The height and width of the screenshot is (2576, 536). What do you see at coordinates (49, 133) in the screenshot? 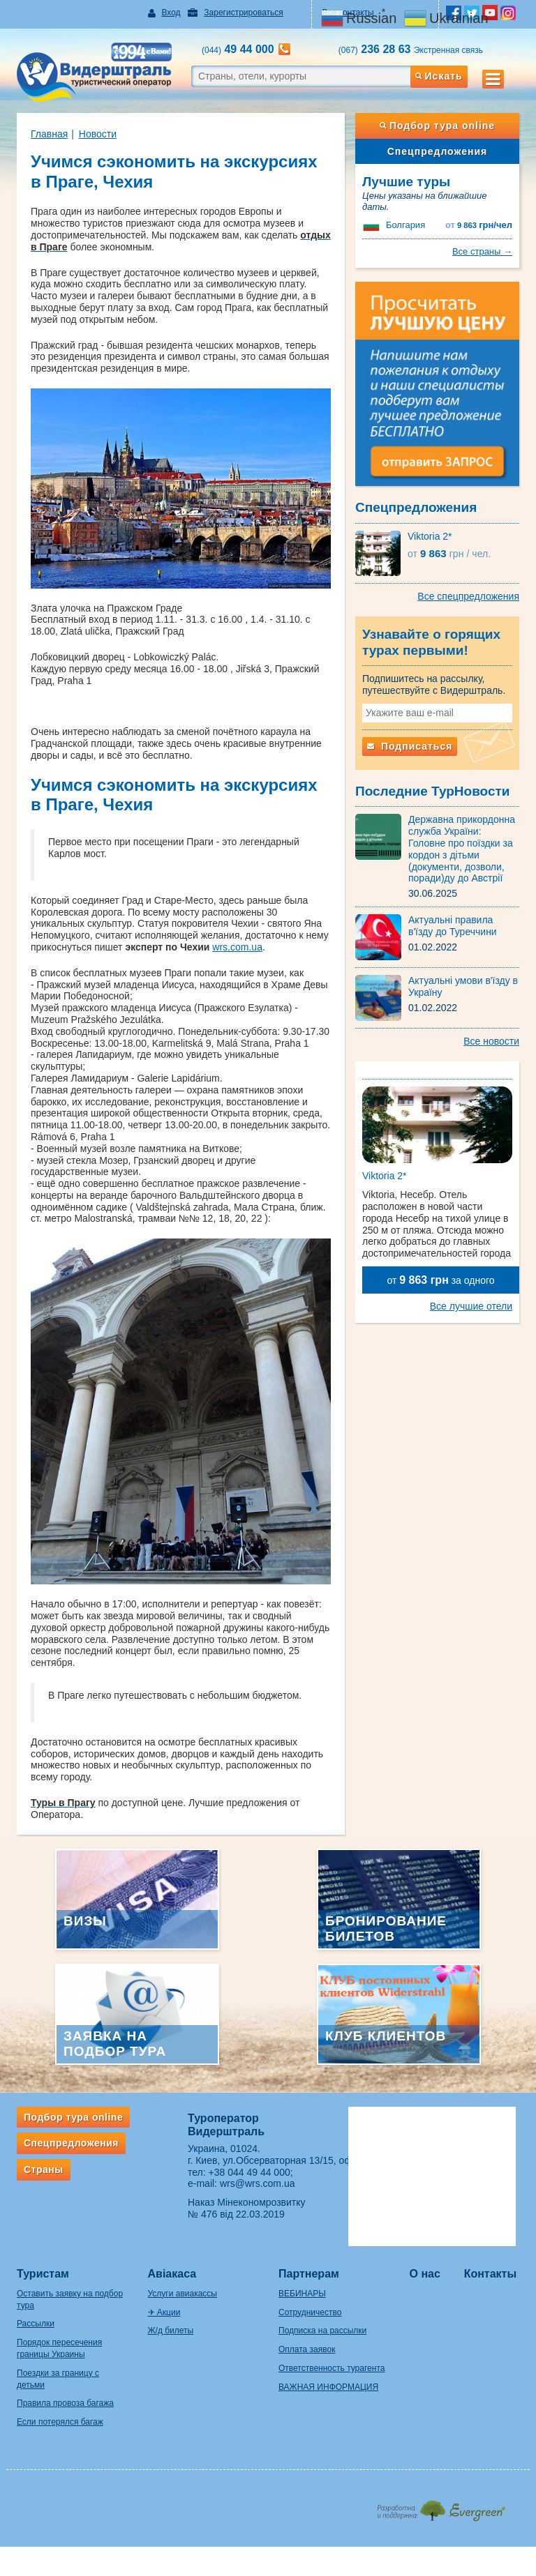
I see `Главная` at bounding box center [49, 133].